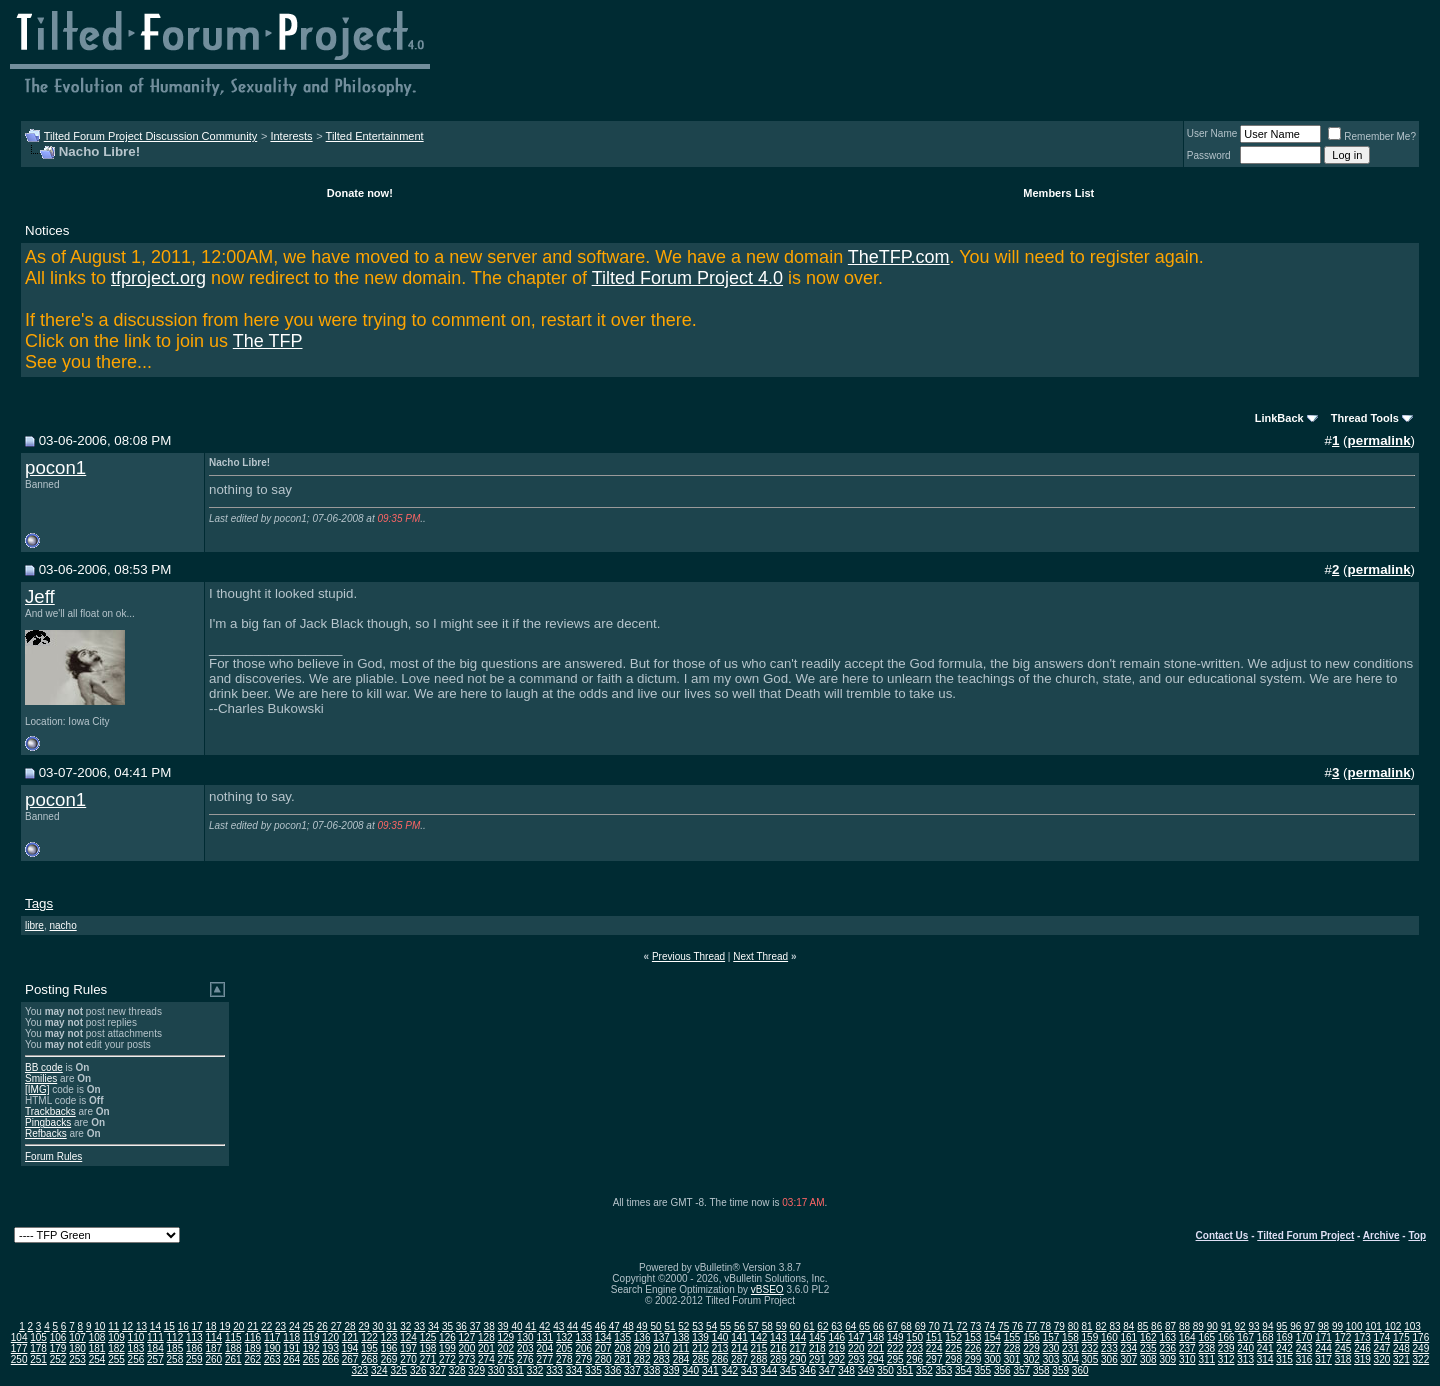  What do you see at coordinates (389, 1348) in the screenshot?
I see `196` at bounding box center [389, 1348].